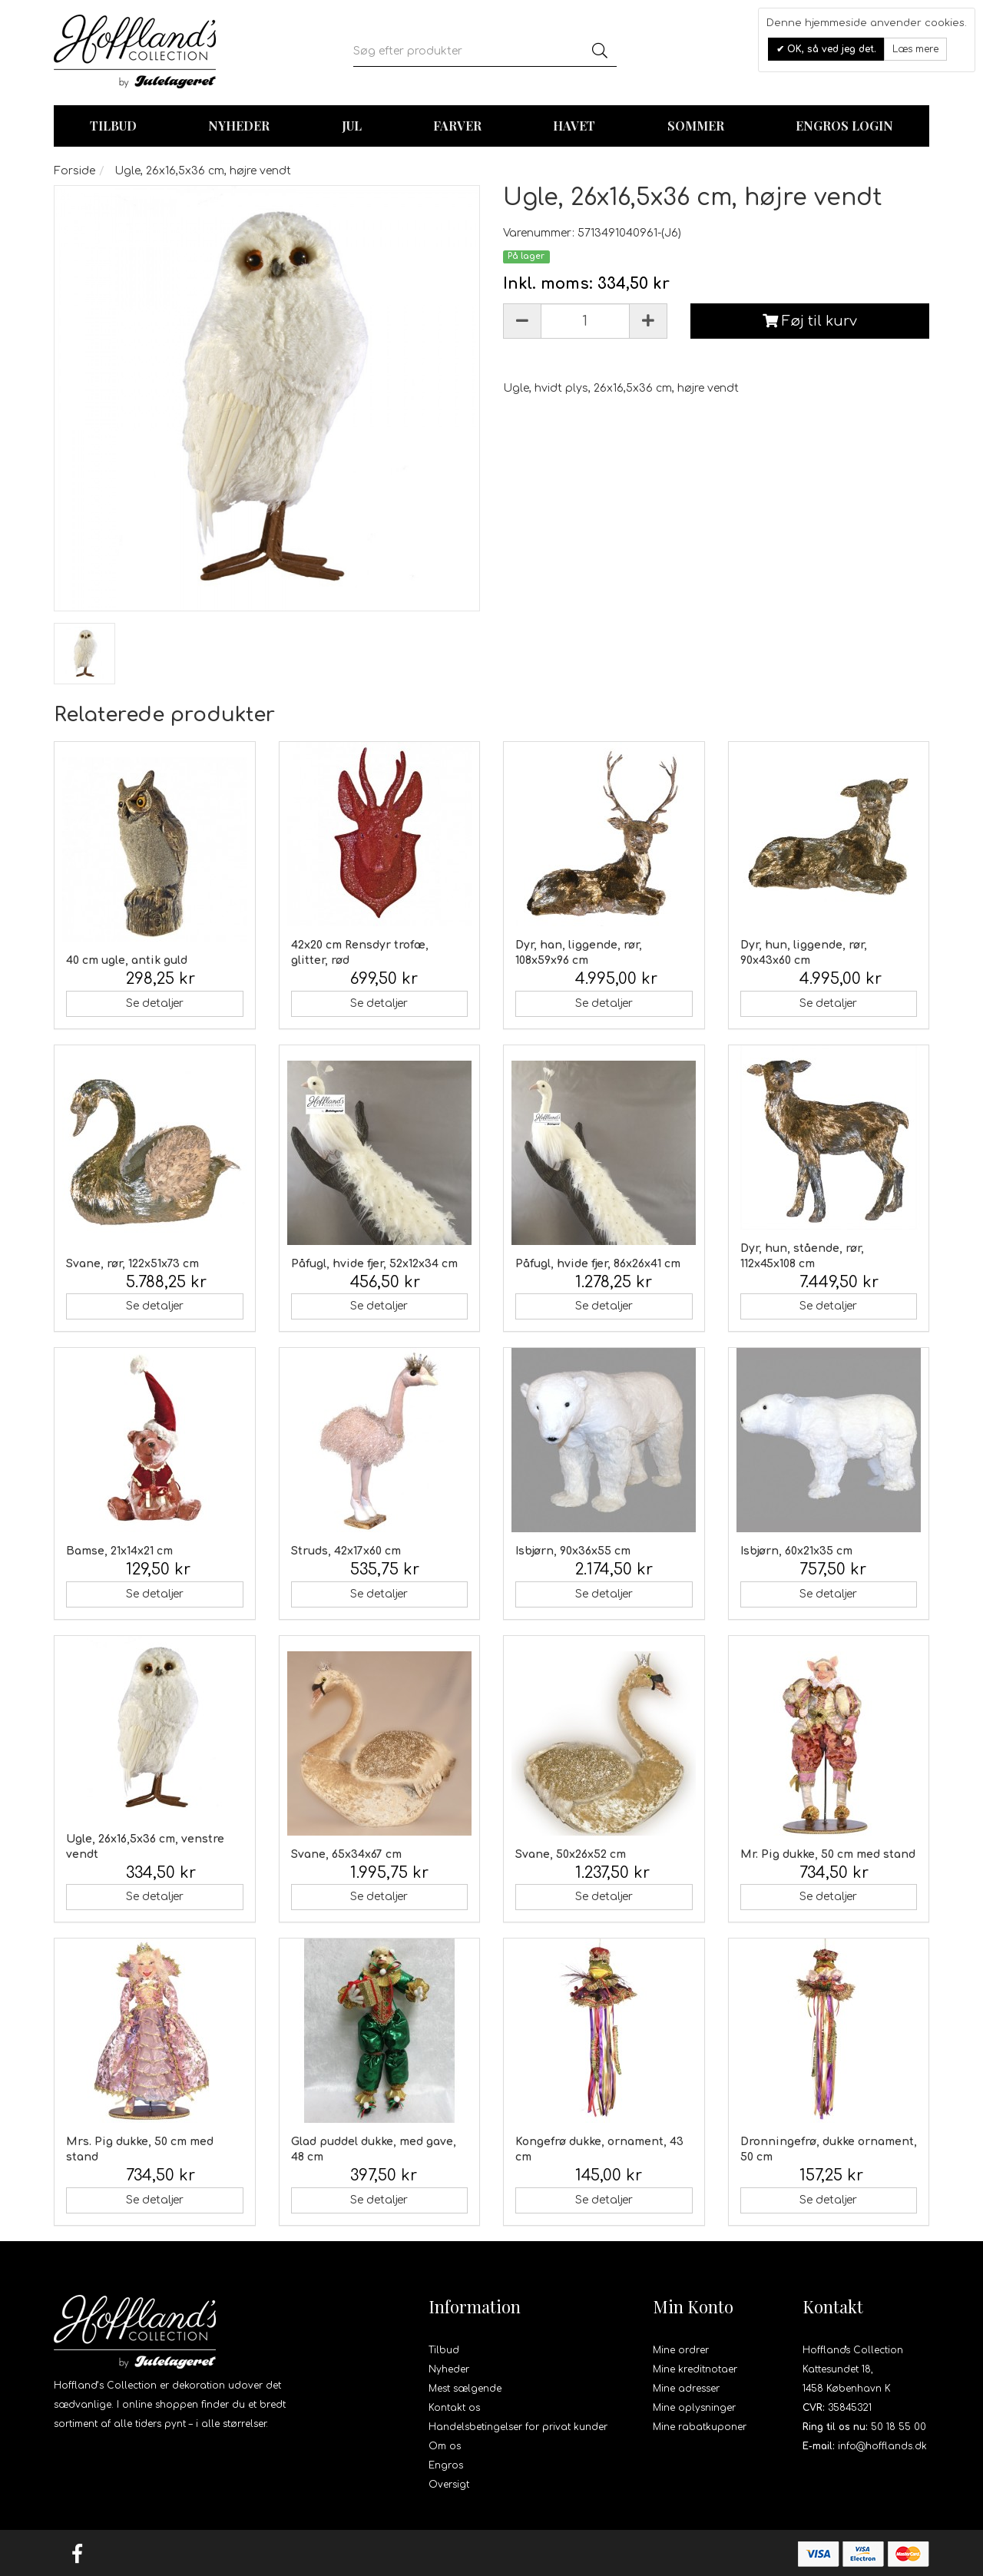 The width and height of the screenshot is (983, 2576). What do you see at coordinates (119, 1551) in the screenshot?
I see `Bamse, 21x14x21 cm` at bounding box center [119, 1551].